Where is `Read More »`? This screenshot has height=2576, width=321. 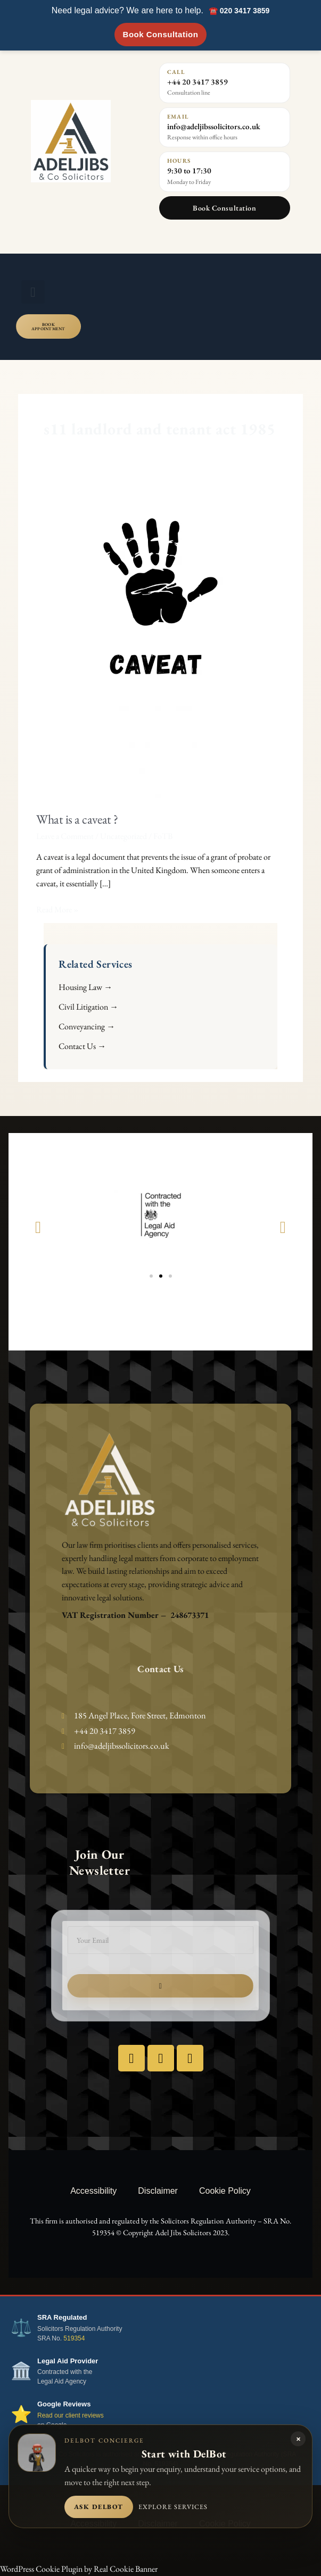 Read More » is located at coordinates (57, 909).